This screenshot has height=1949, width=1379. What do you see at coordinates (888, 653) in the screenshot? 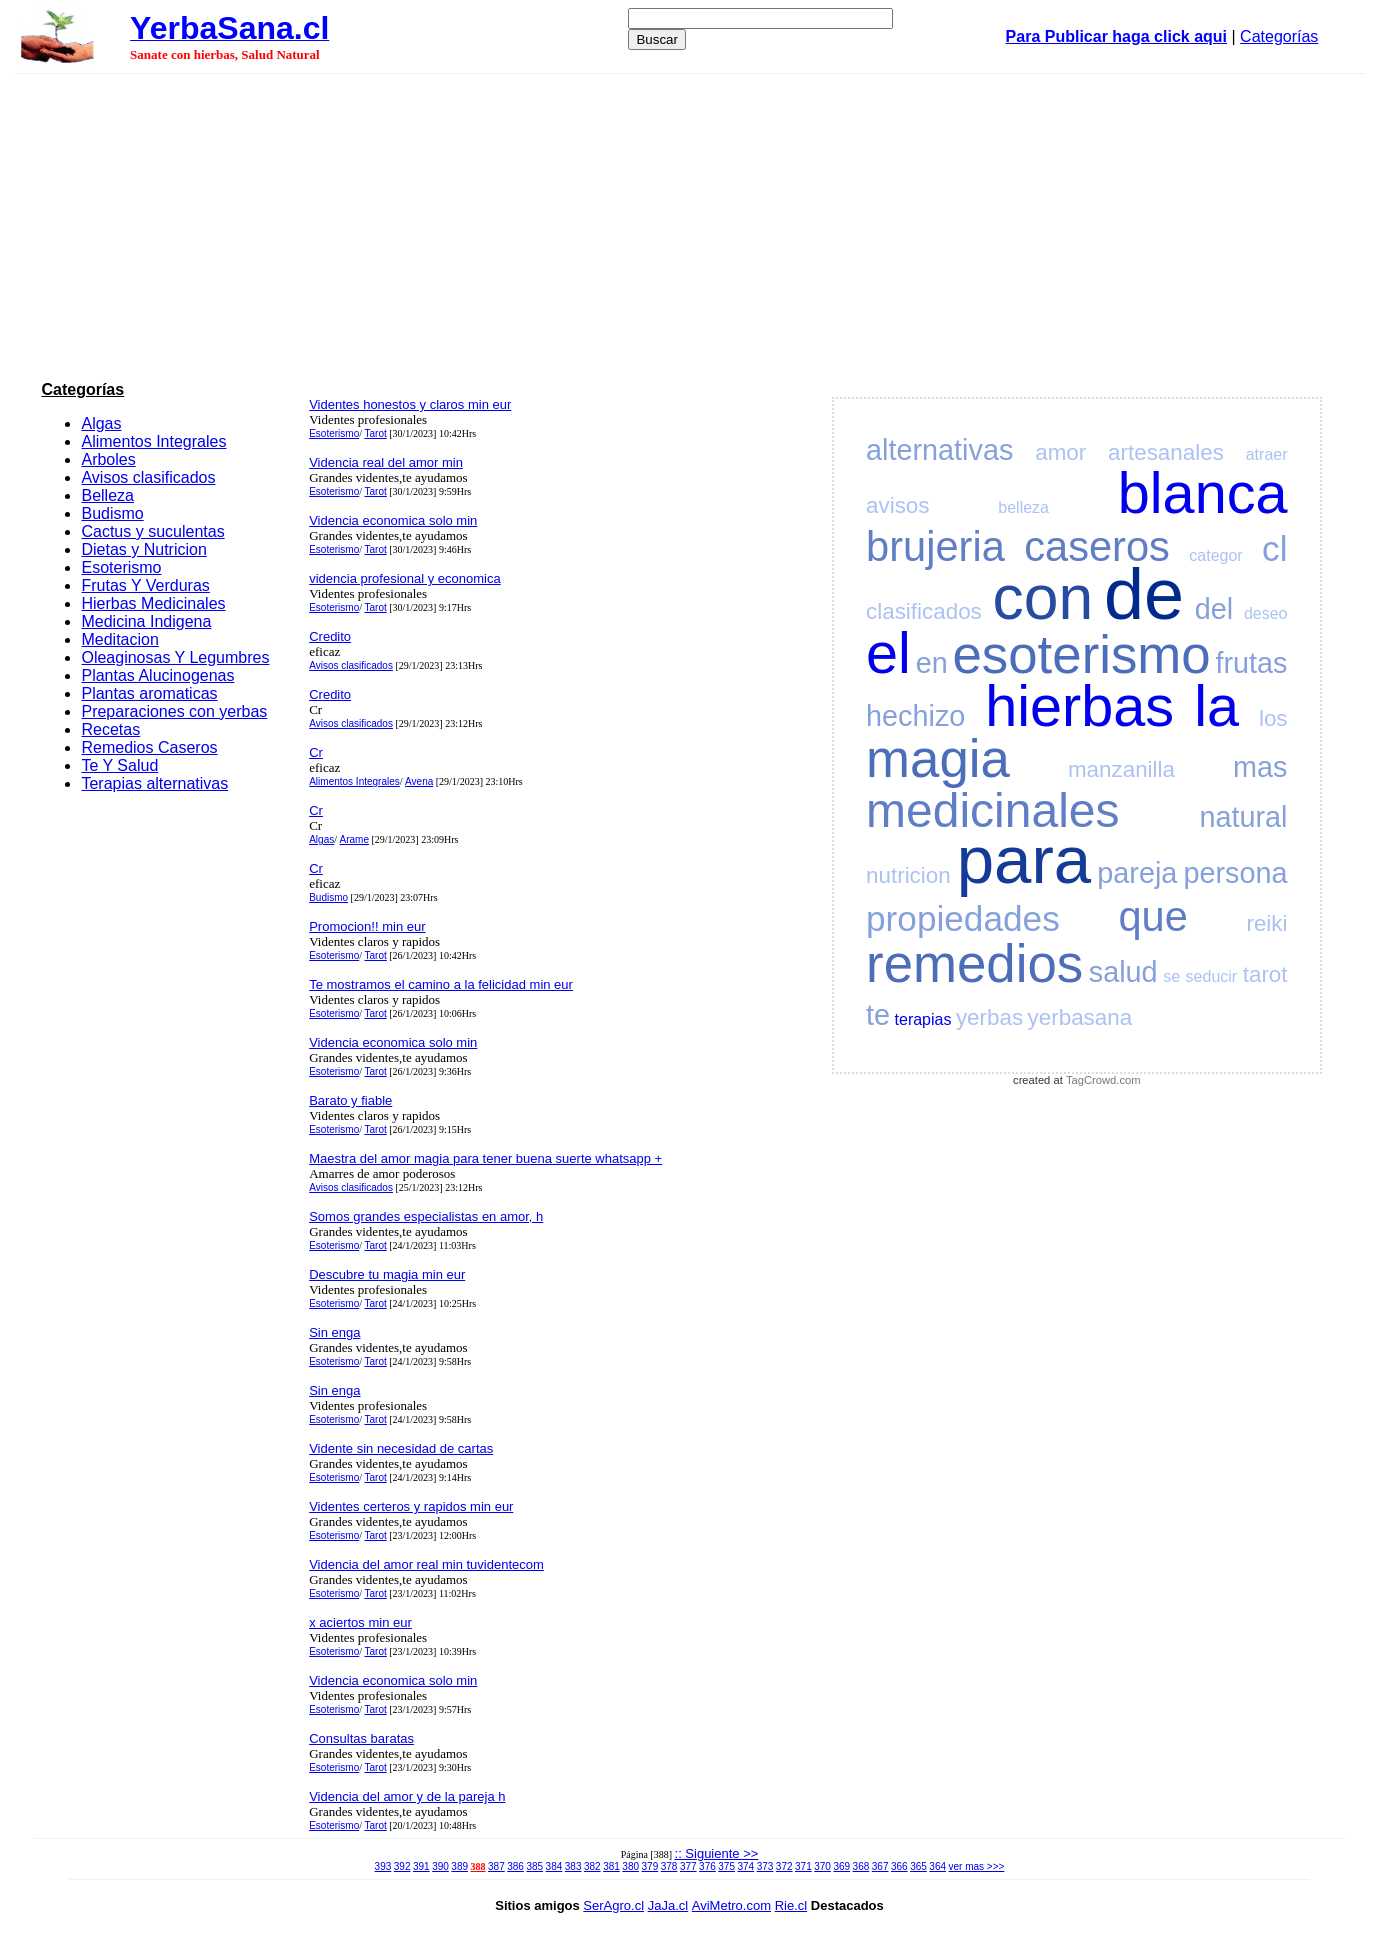
I see `el` at bounding box center [888, 653].